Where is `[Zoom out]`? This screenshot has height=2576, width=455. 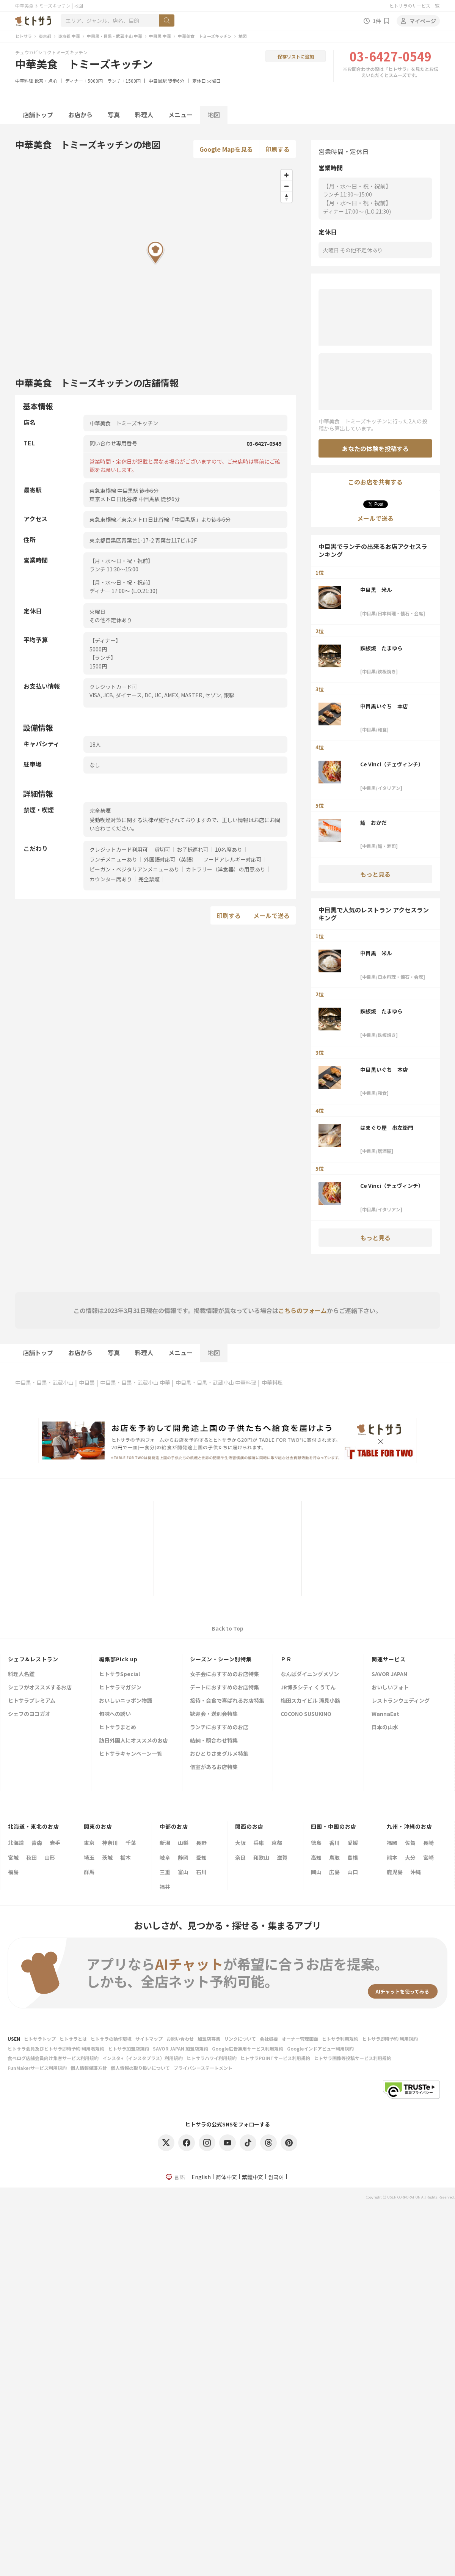
[Zoom out] is located at coordinates (286, 186).